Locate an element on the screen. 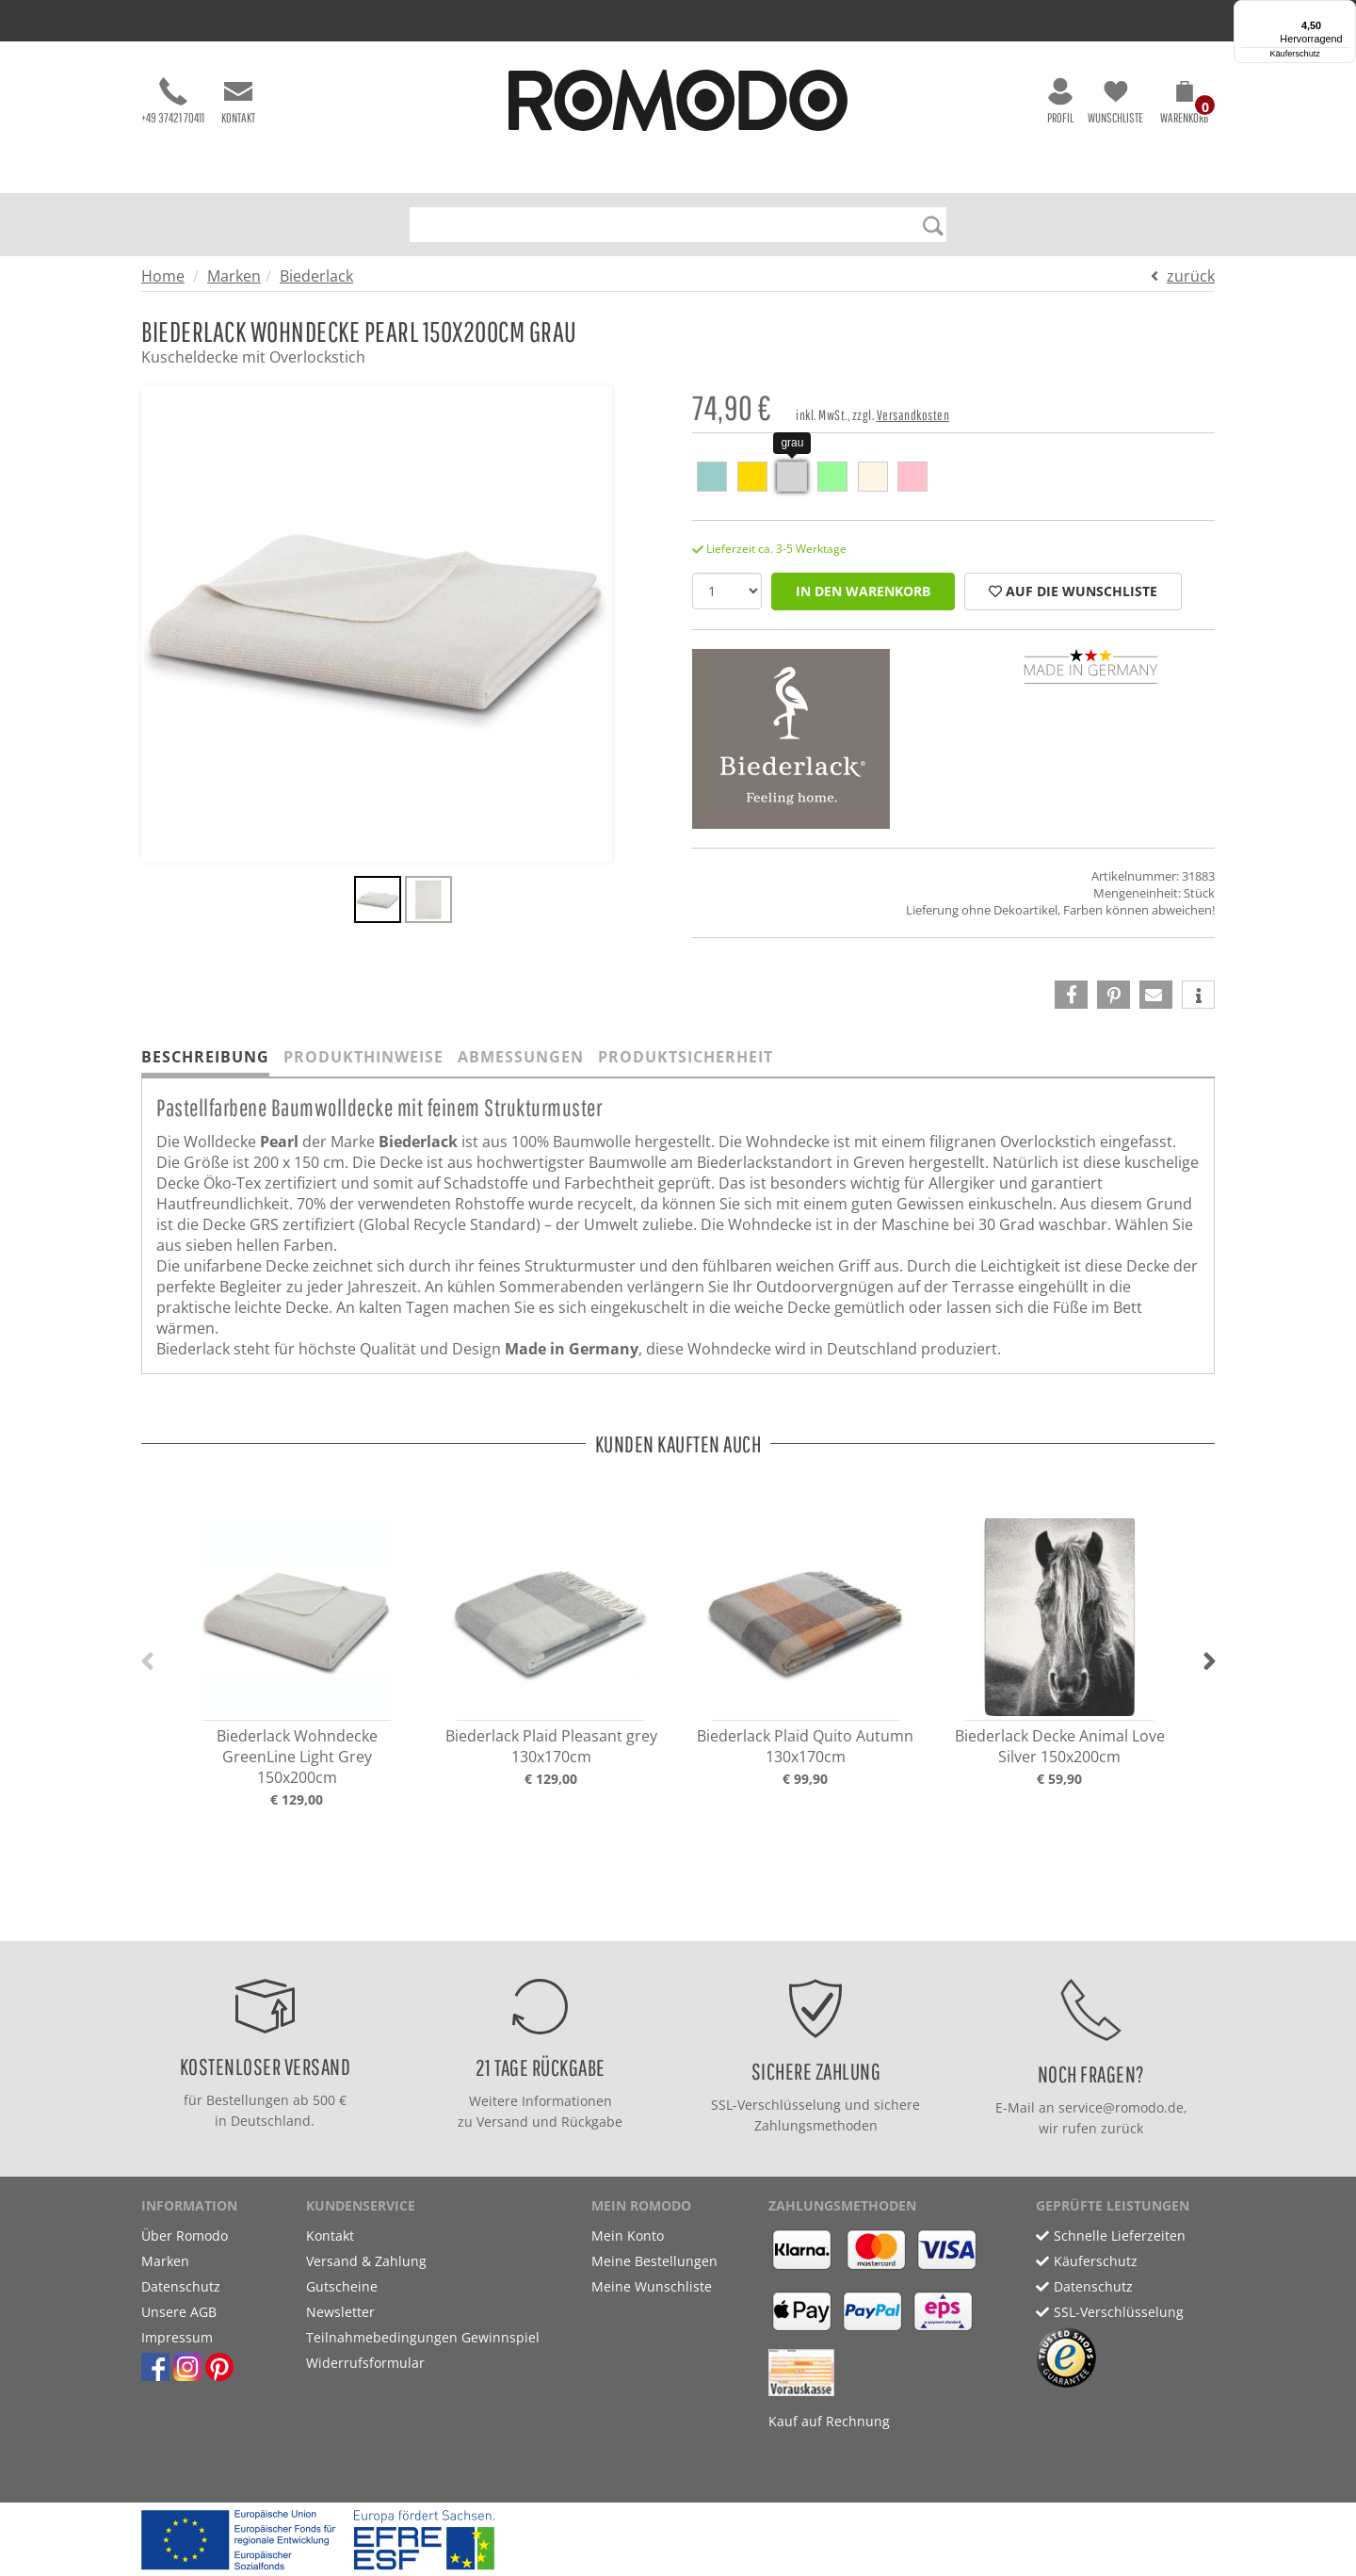 The image size is (1356, 2576). Teilnahmebedingungen Gewinnspiel is located at coordinates (423, 2337).